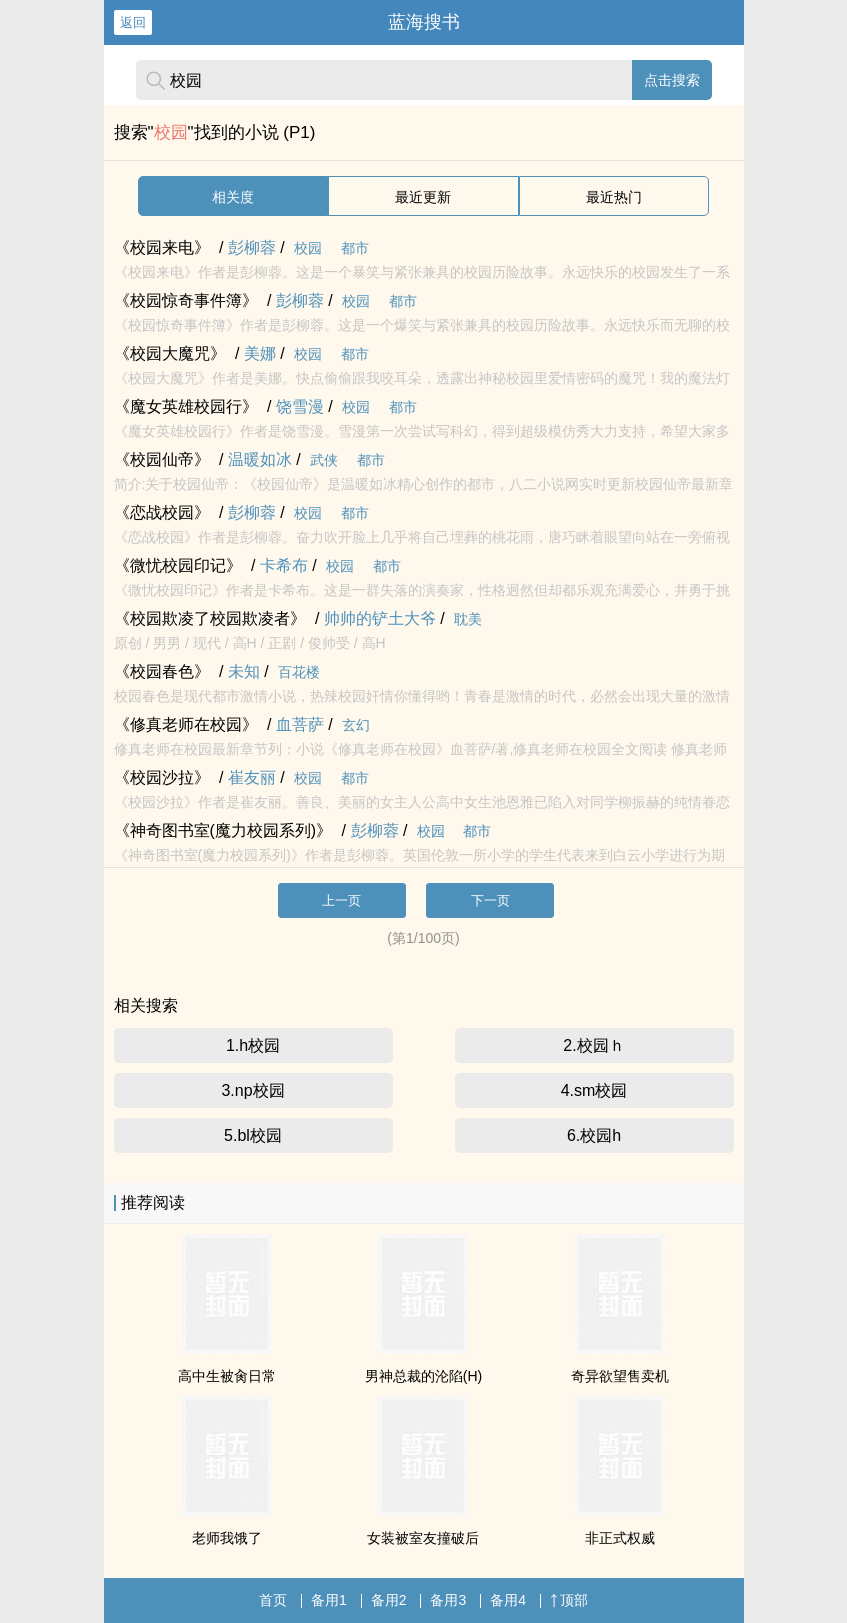  What do you see at coordinates (569, 1600) in the screenshot?
I see `顶部` at bounding box center [569, 1600].